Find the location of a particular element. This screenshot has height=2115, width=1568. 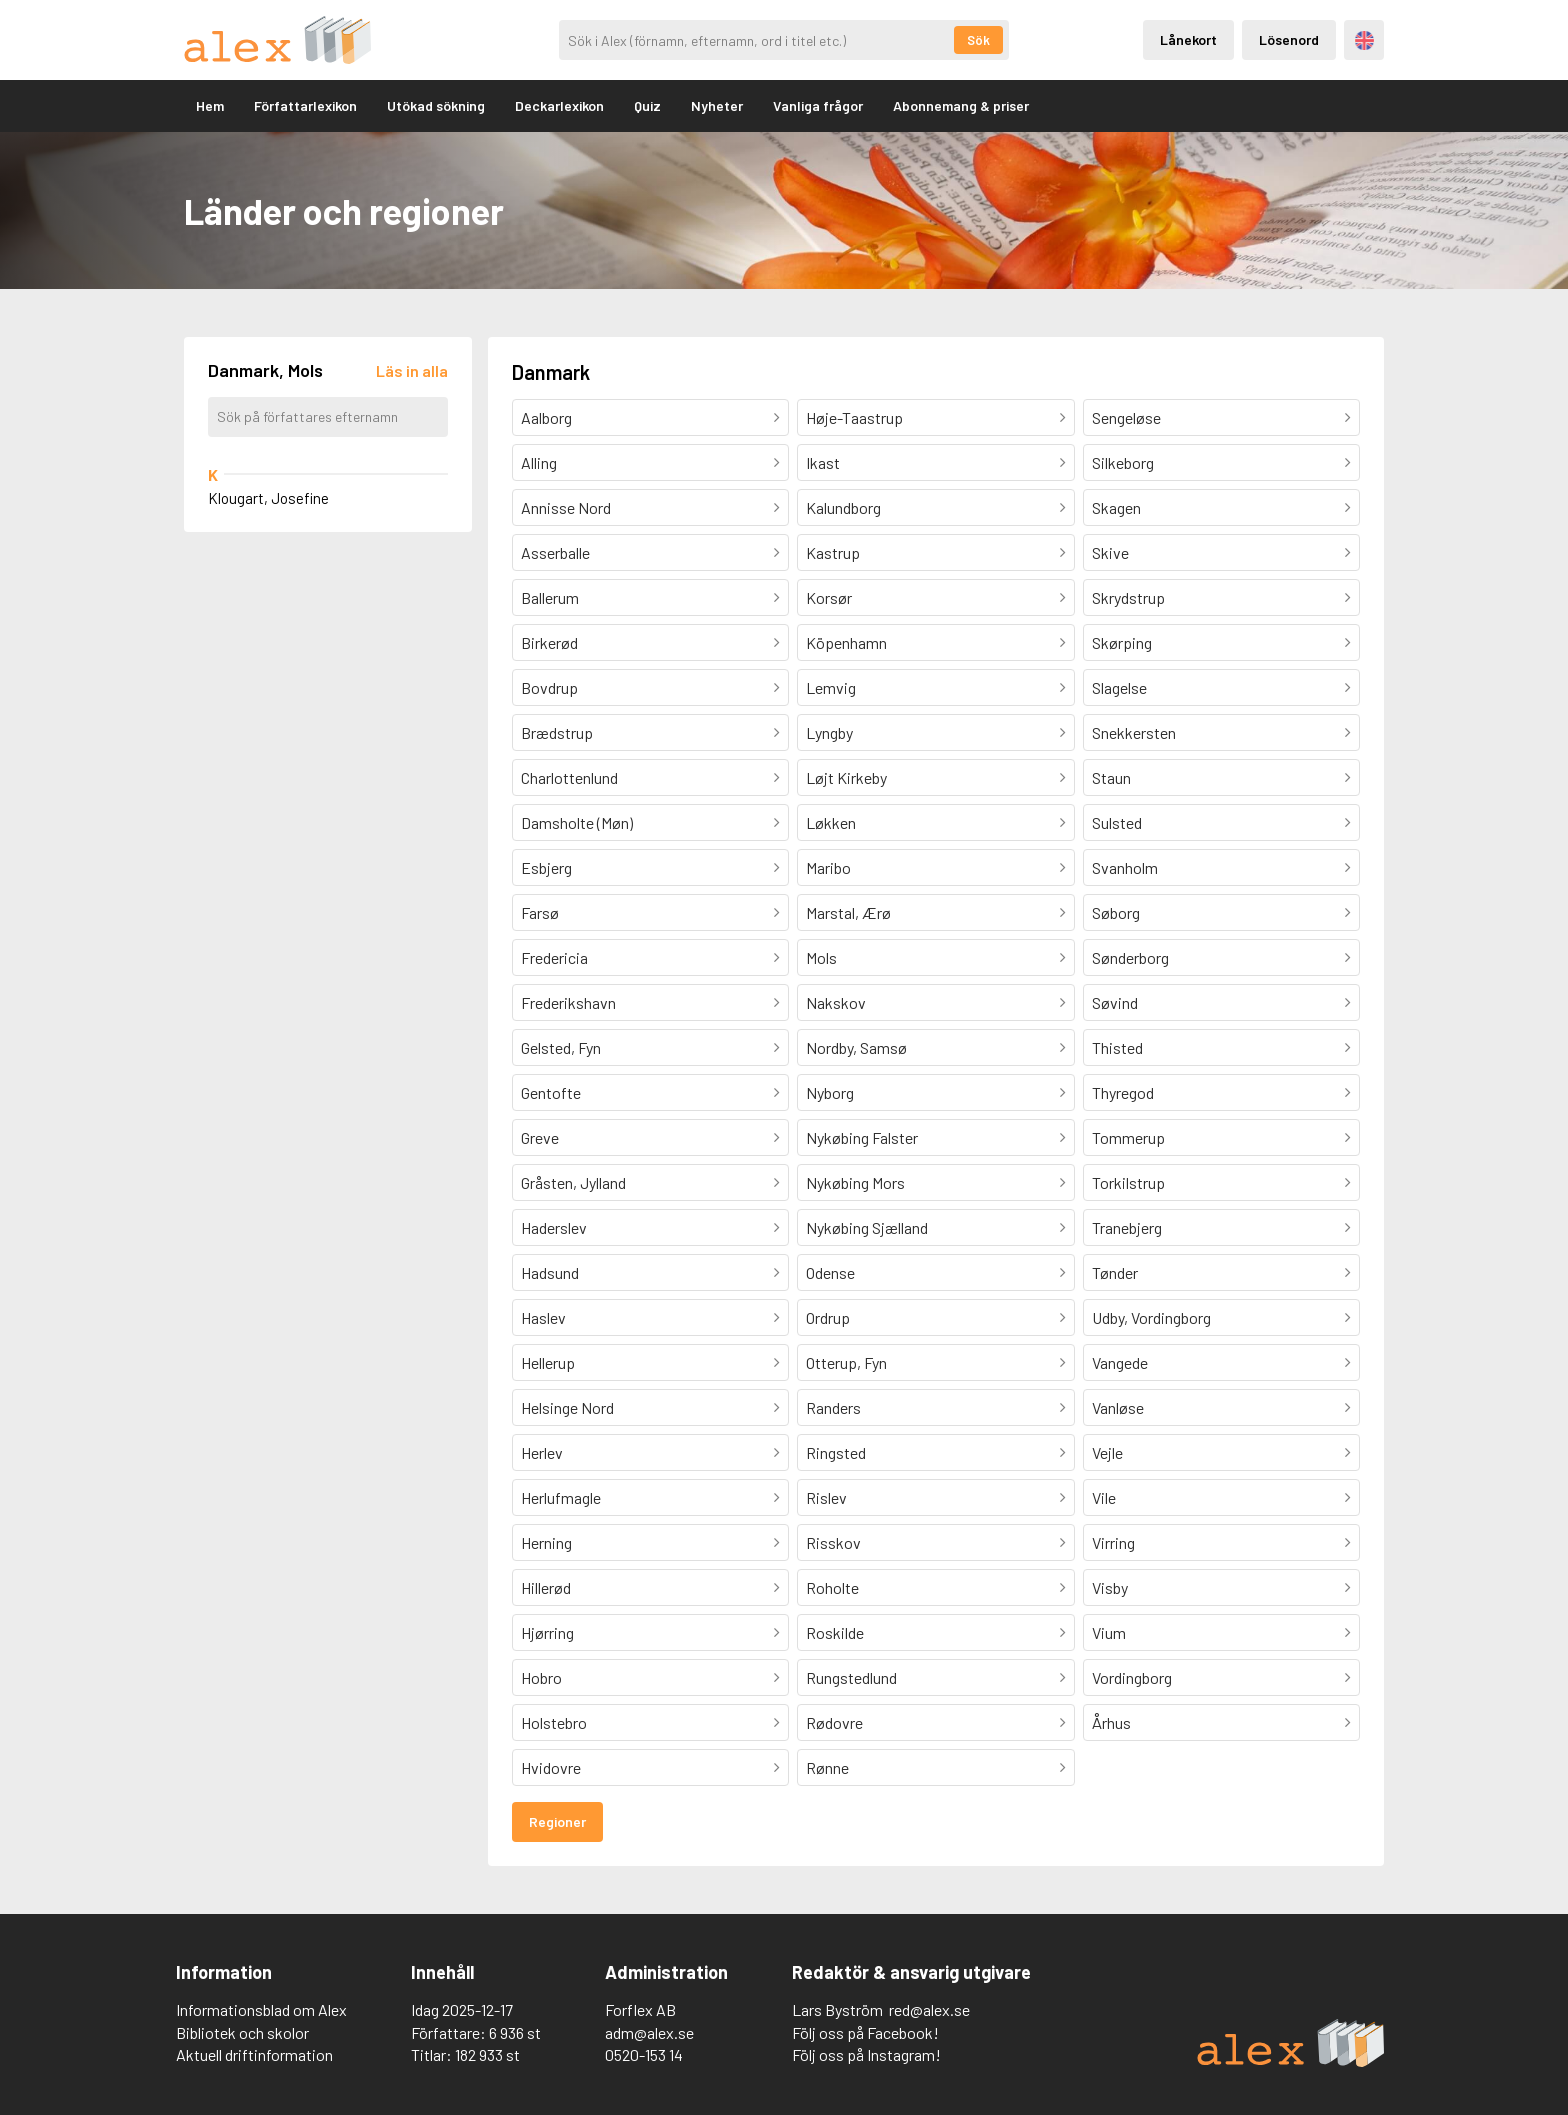

Charlottenlund is located at coordinates (569, 777).